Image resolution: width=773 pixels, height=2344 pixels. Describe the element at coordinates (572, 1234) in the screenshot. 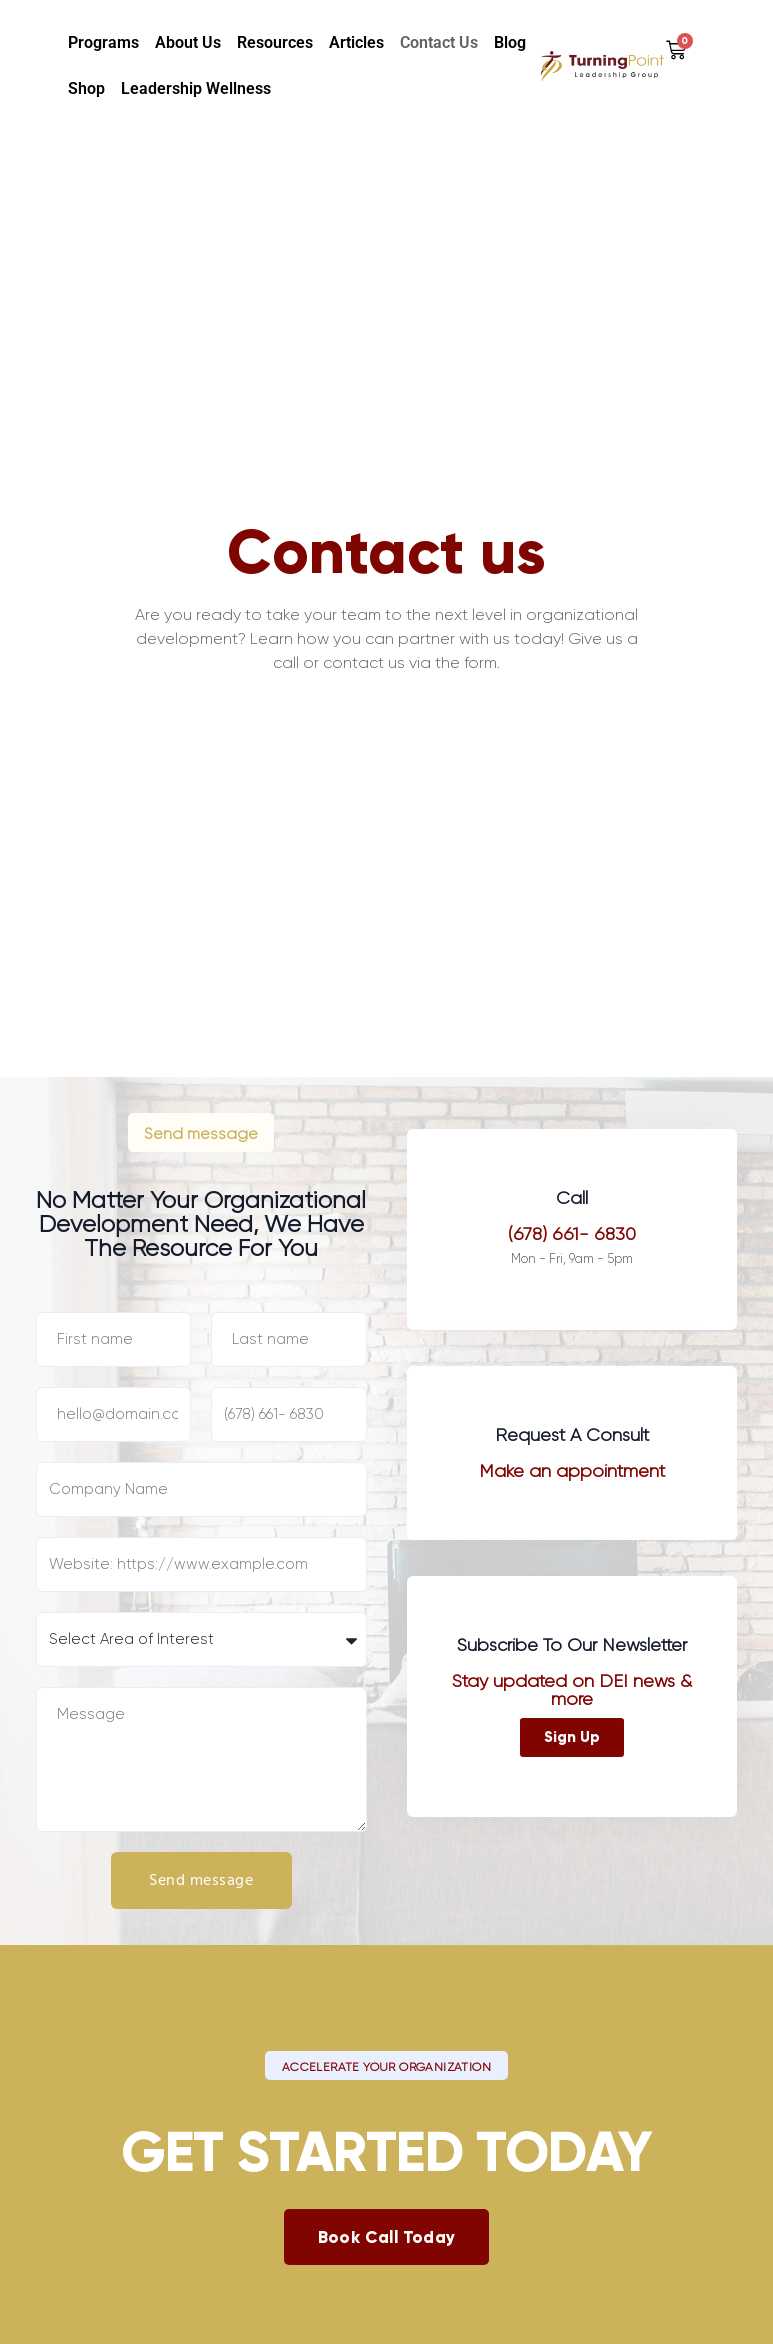

I see `(678) 661- 6830` at that location.